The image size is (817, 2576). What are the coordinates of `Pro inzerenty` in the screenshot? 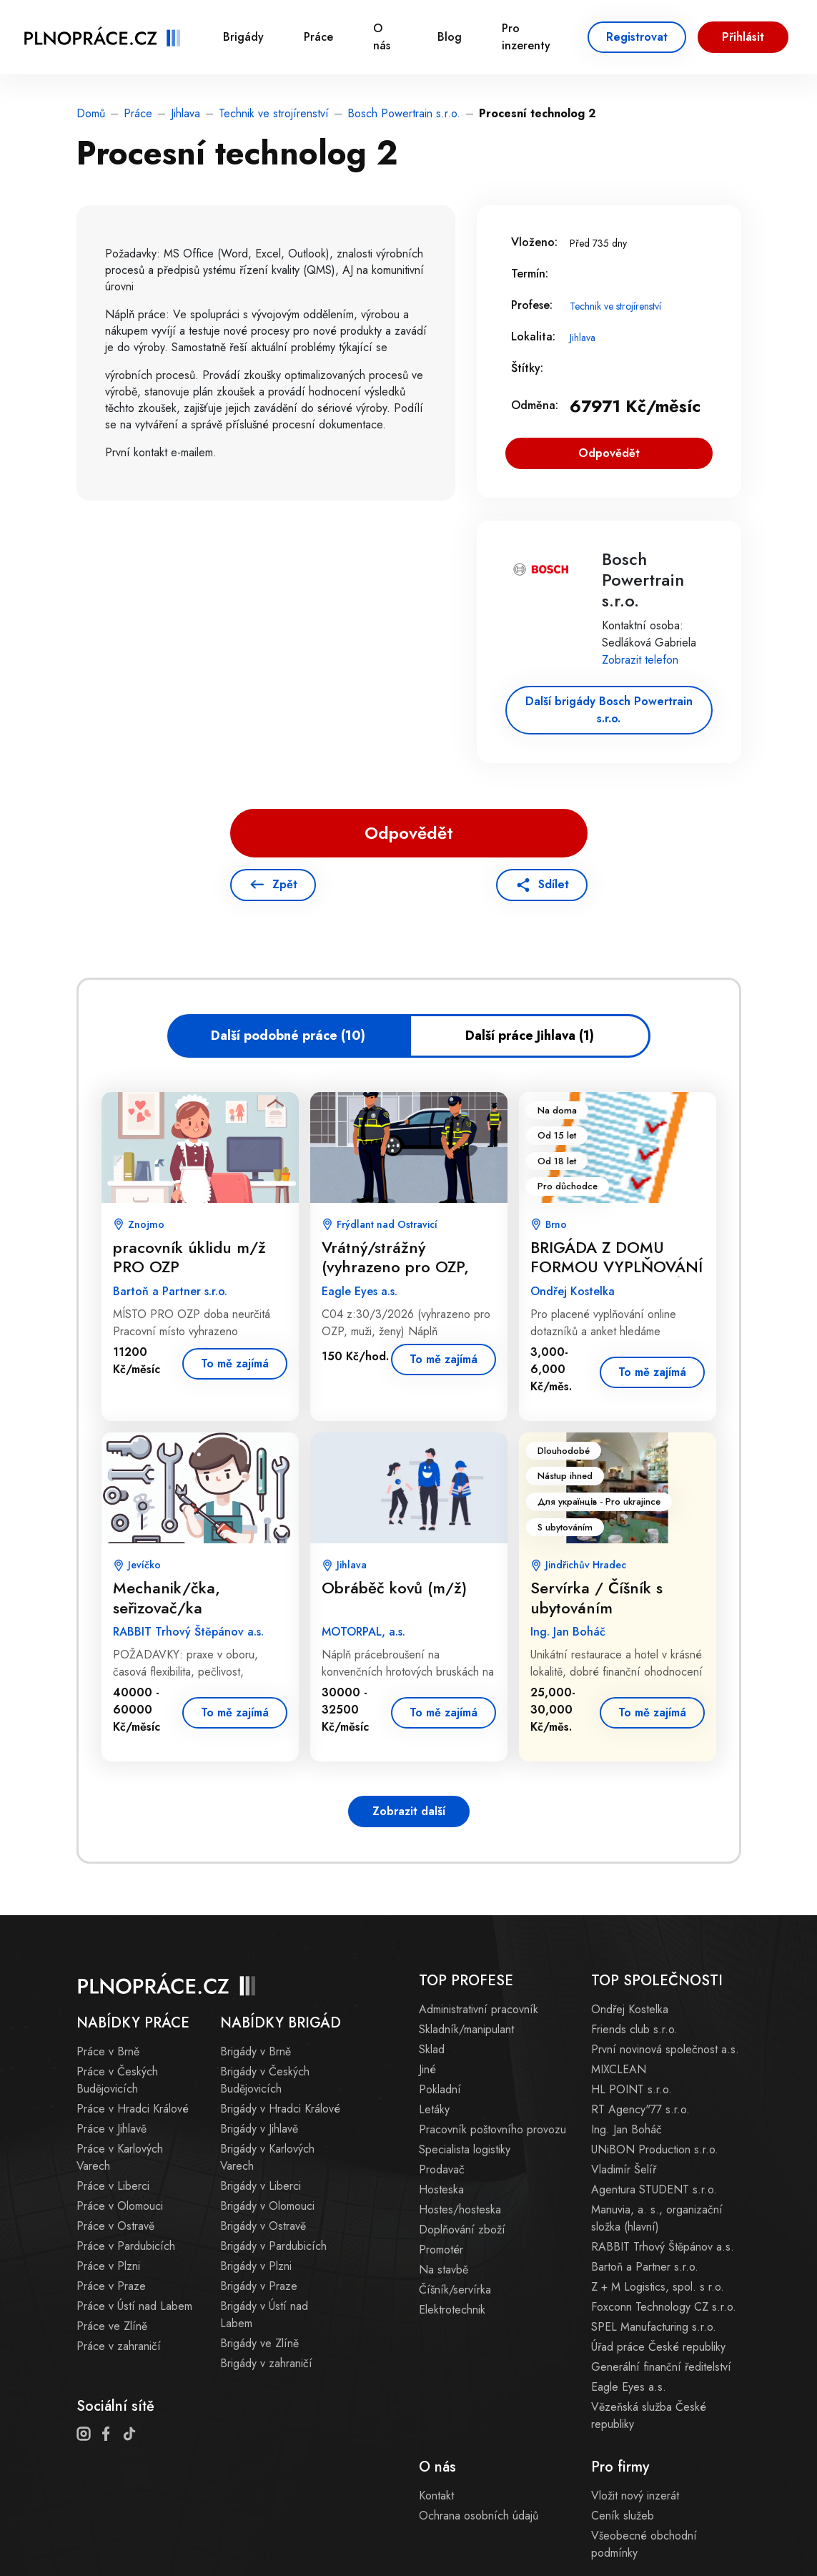 It's located at (526, 37).